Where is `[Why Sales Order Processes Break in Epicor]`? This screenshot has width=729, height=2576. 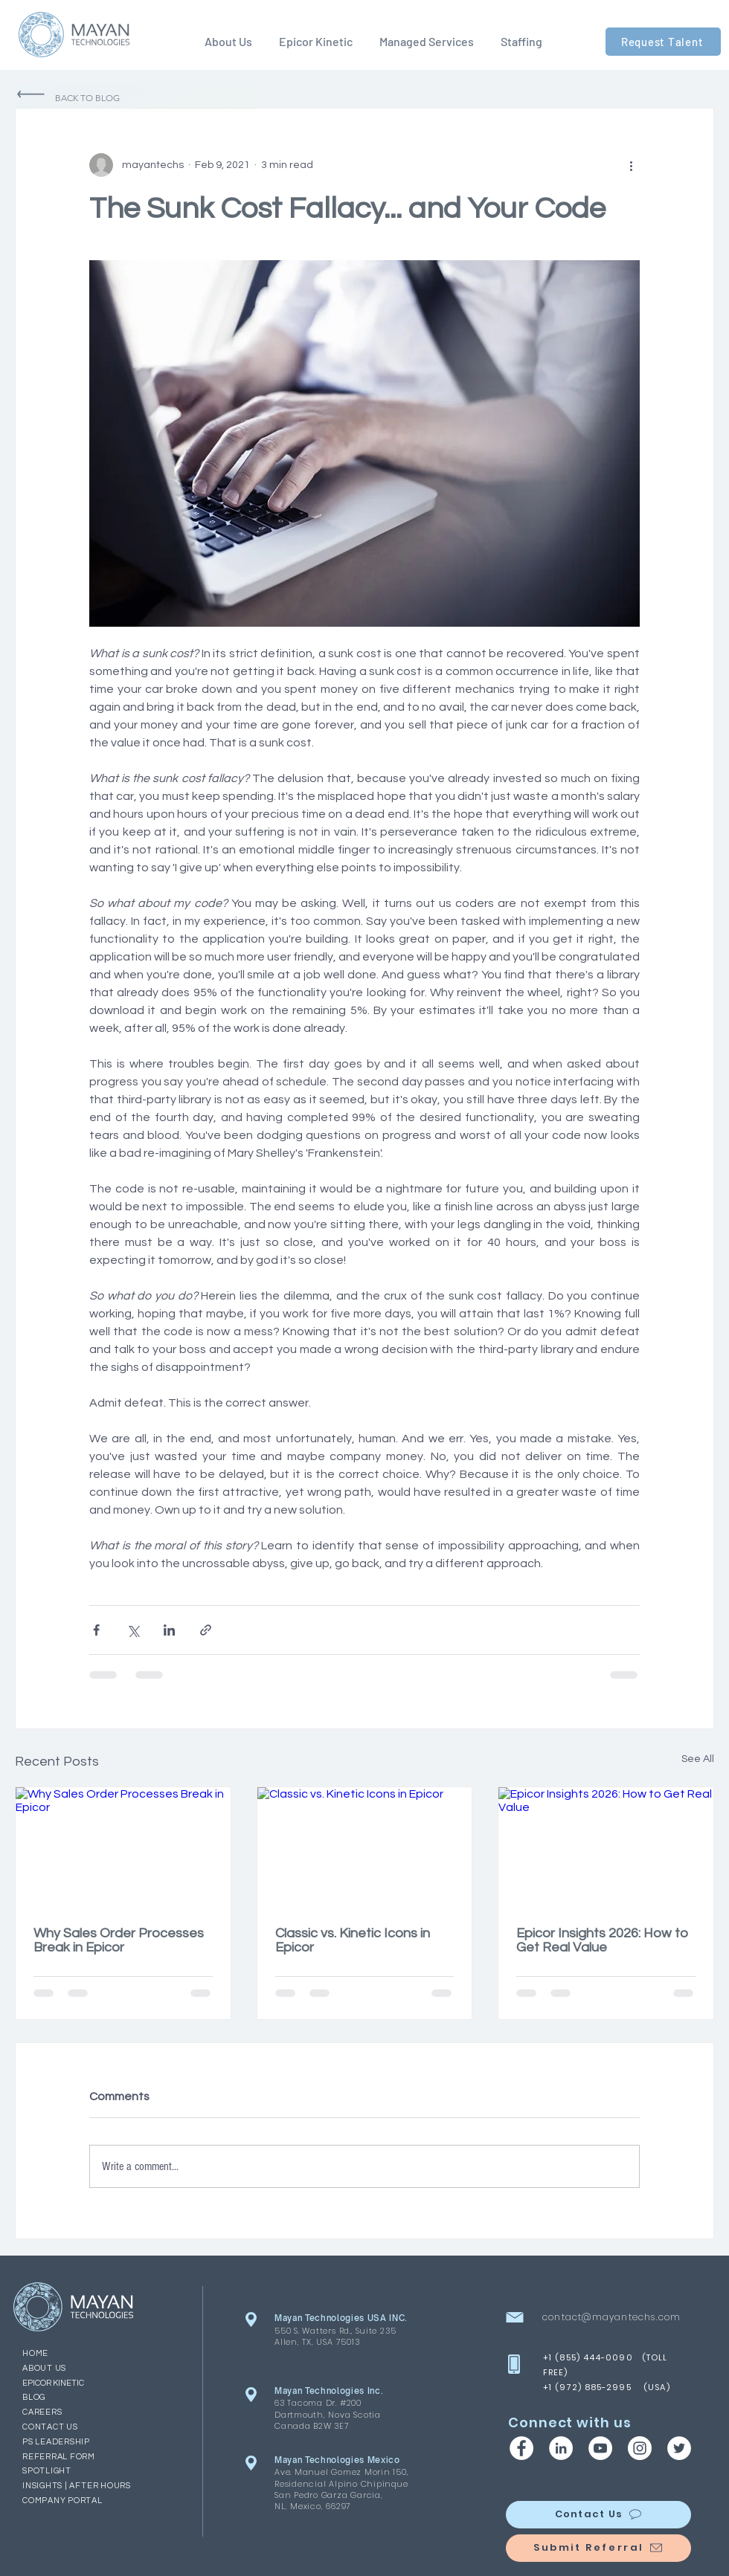
[Why Sales Order Processes Break in Epicor] is located at coordinates (123, 1847).